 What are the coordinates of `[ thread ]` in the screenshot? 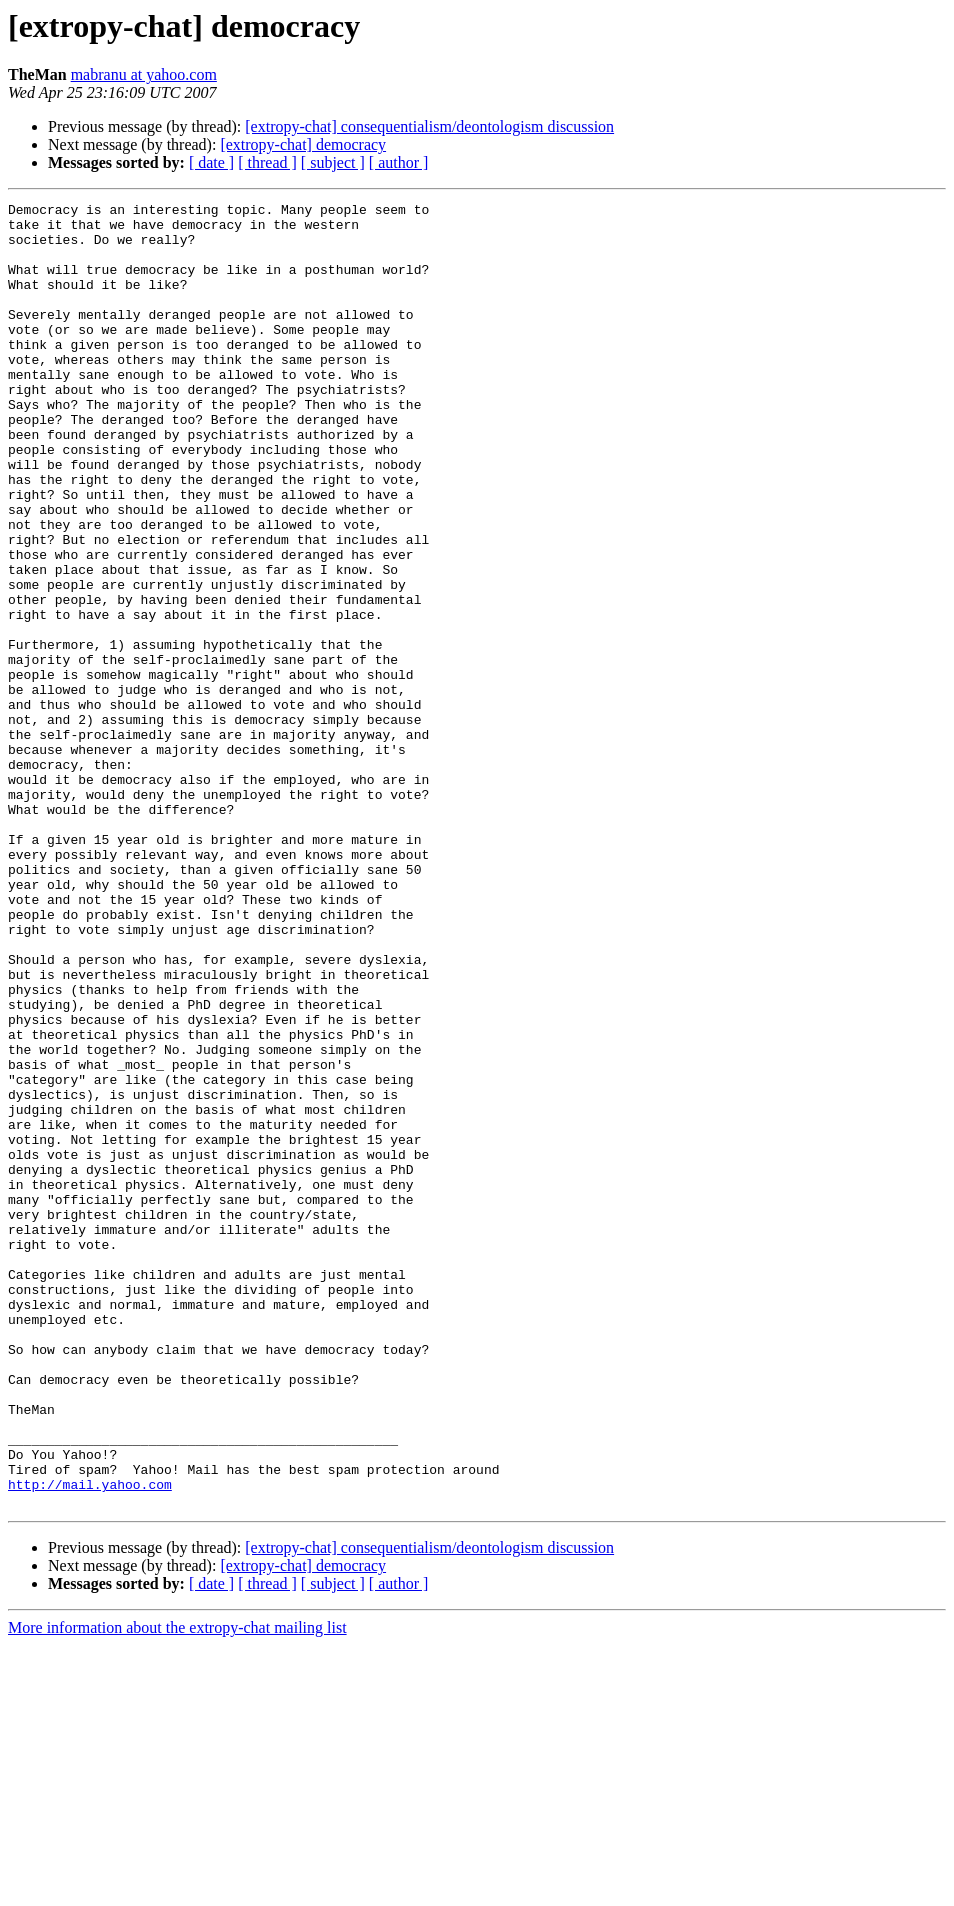 It's located at (267, 162).